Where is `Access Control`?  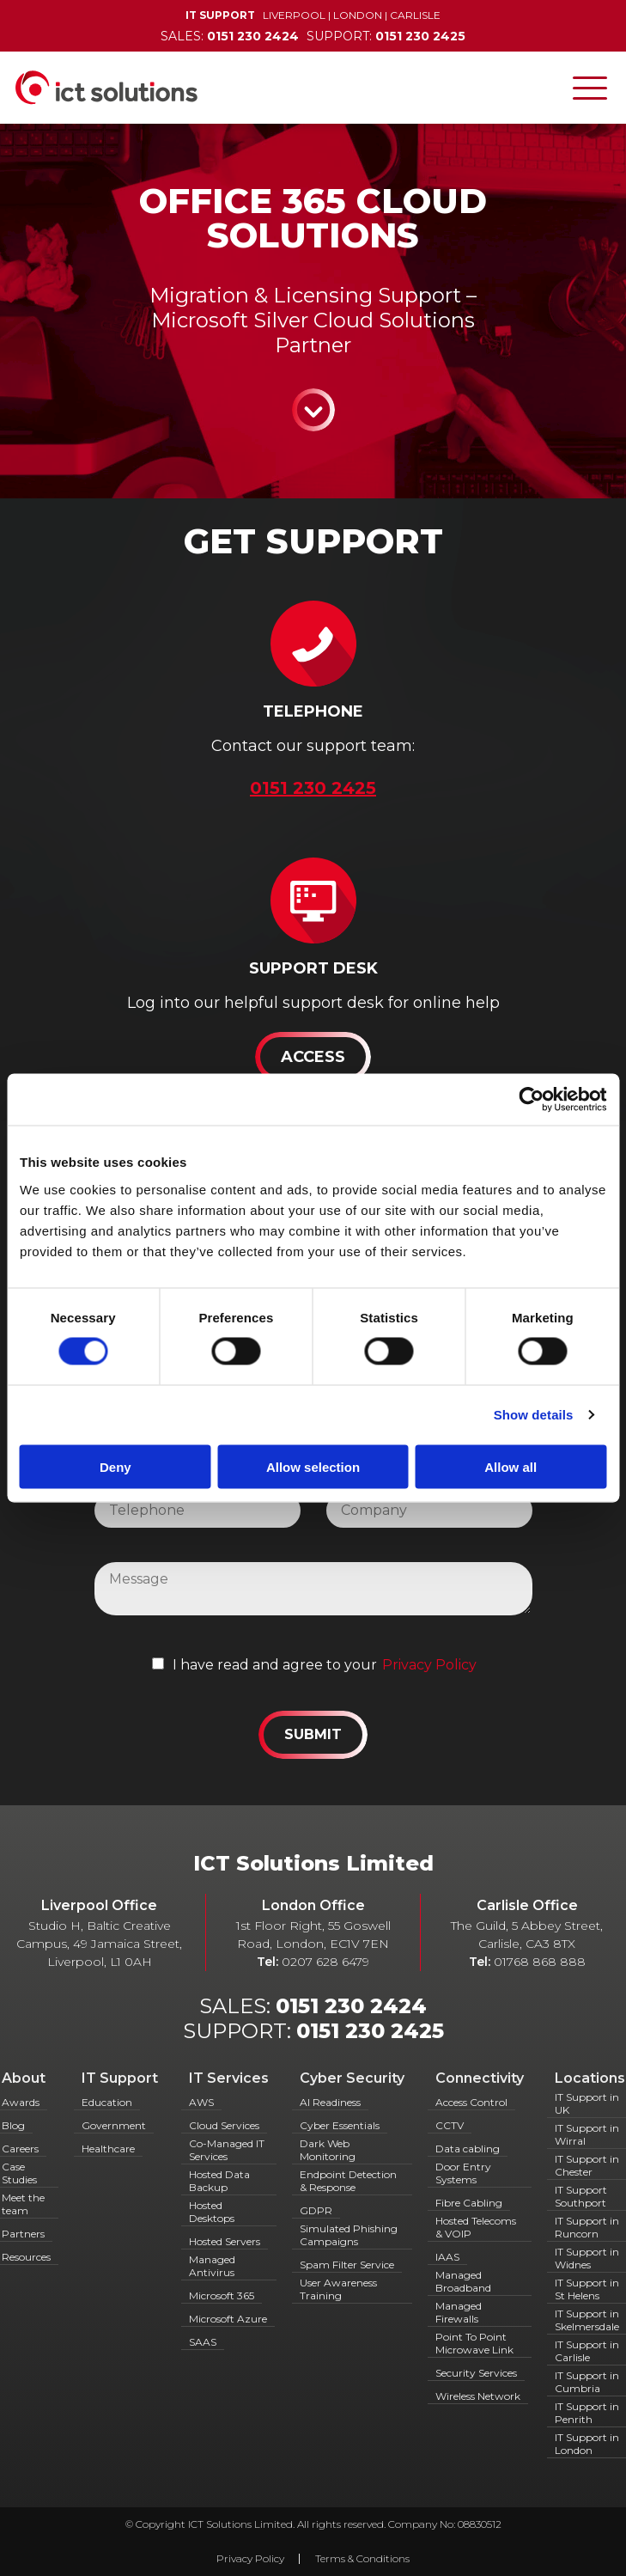
Access Control is located at coordinates (471, 2102).